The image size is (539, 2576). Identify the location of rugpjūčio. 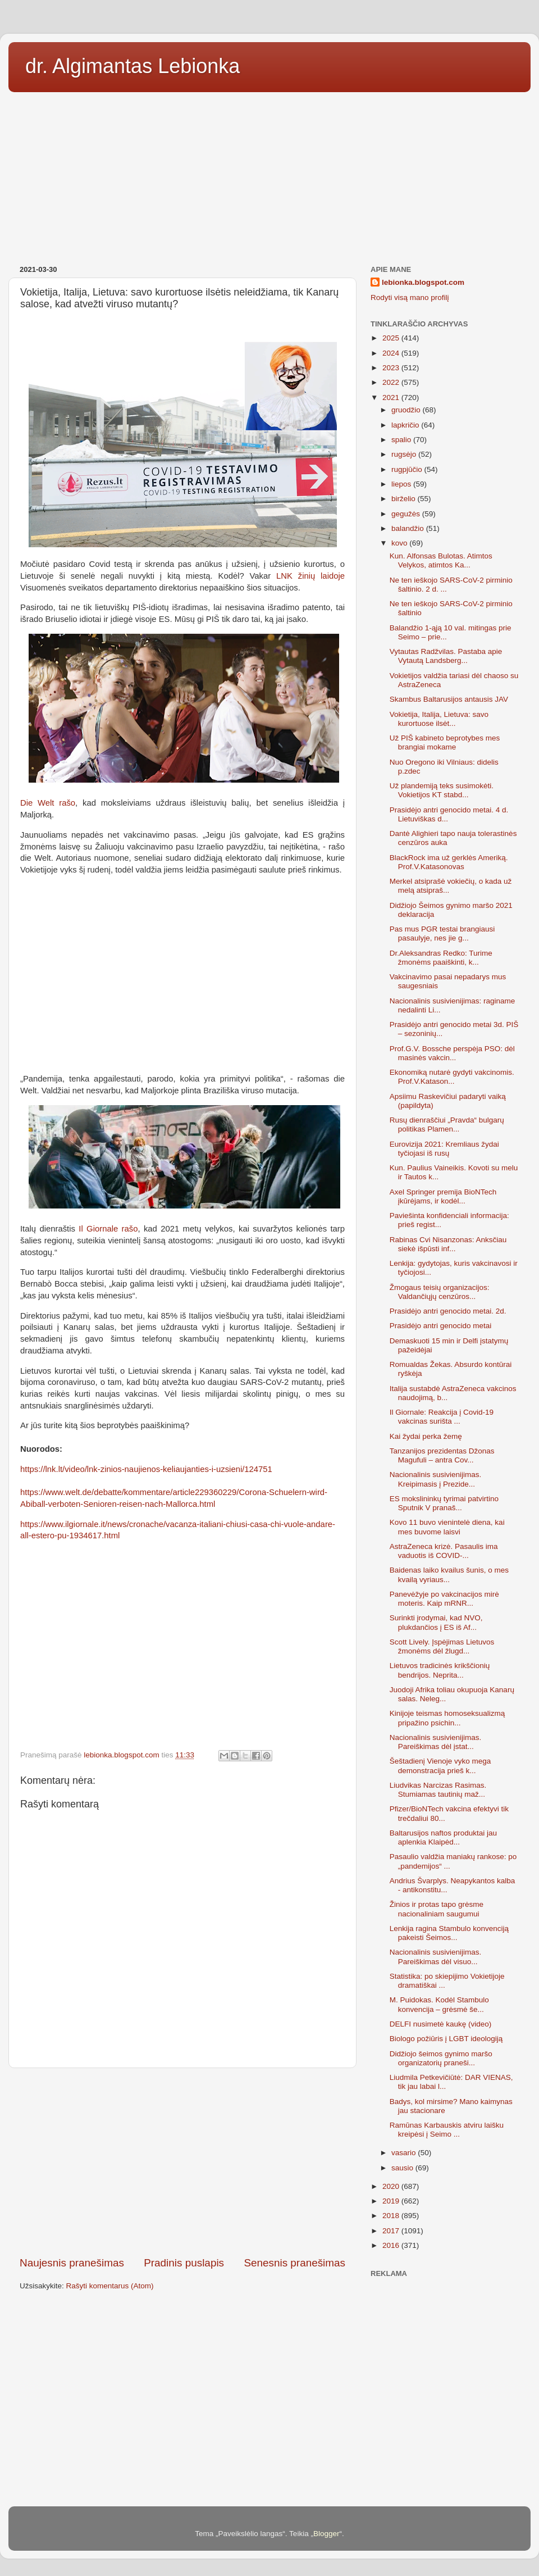
(407, 469).